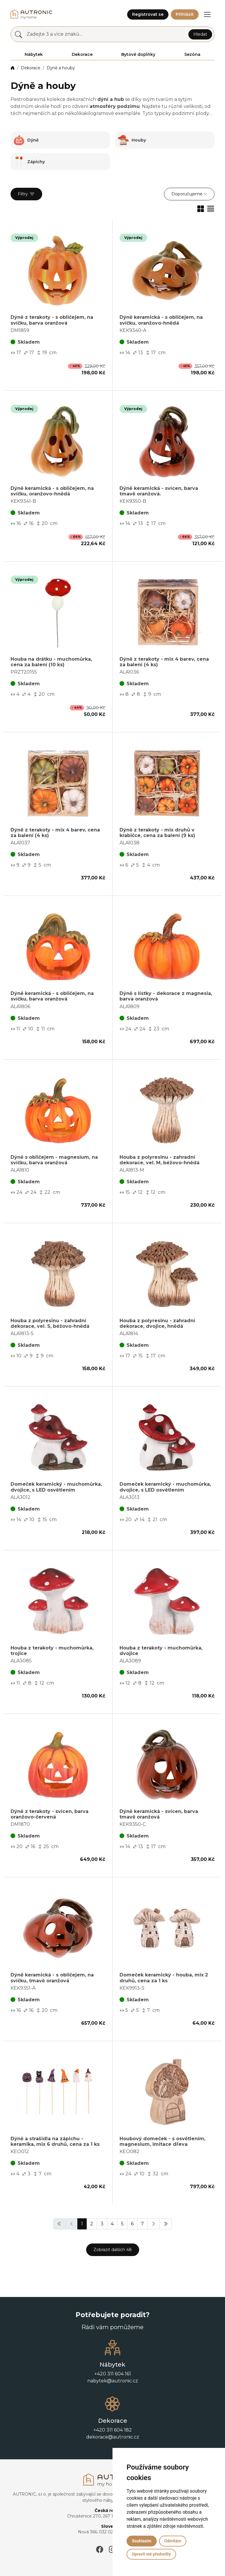 The width and height of the screenshot is (225, 2576). Describe the element at coordinates (141, 2541) in the screenshot. I see `Souhlasím [button]` at that location.